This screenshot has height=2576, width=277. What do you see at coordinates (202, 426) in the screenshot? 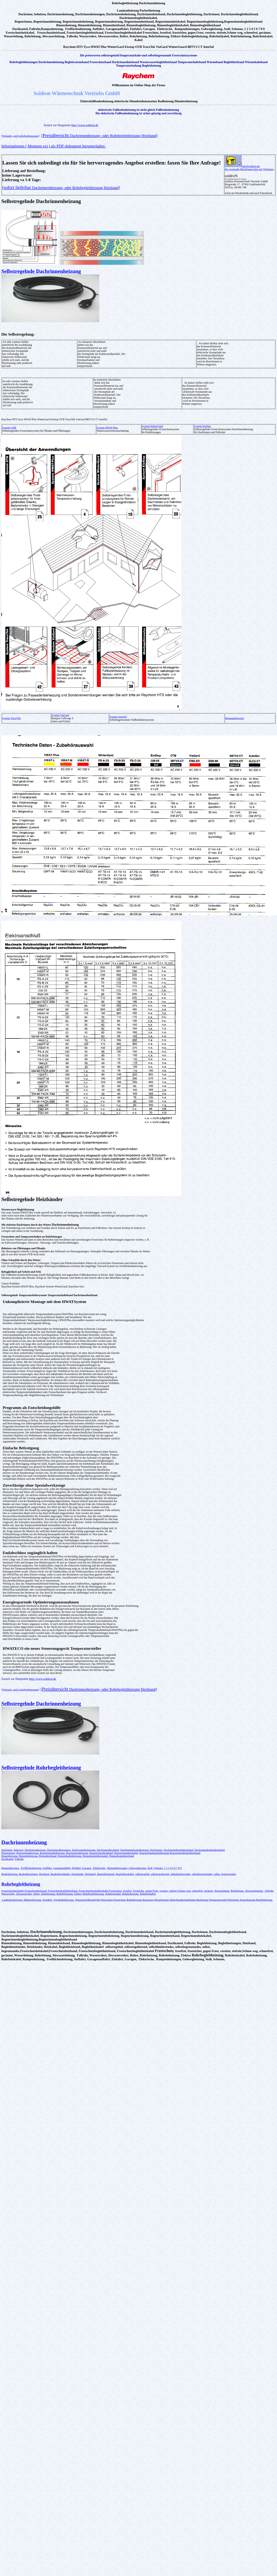
I see `System EisStop` at bounding box center [202, 426].